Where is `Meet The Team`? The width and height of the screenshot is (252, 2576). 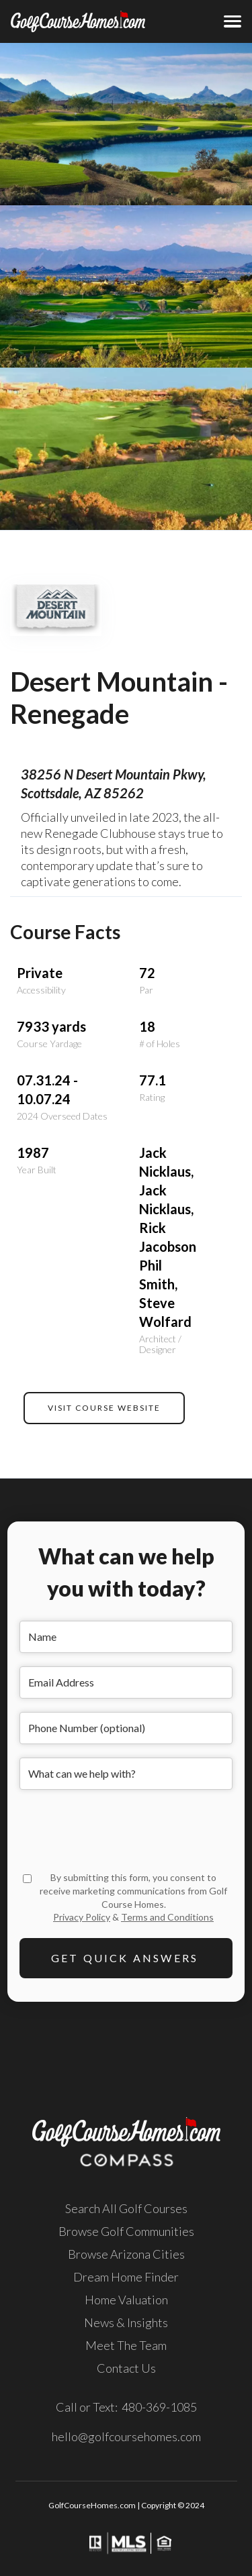 Meet The Team is located at coordinates (126, 2345).